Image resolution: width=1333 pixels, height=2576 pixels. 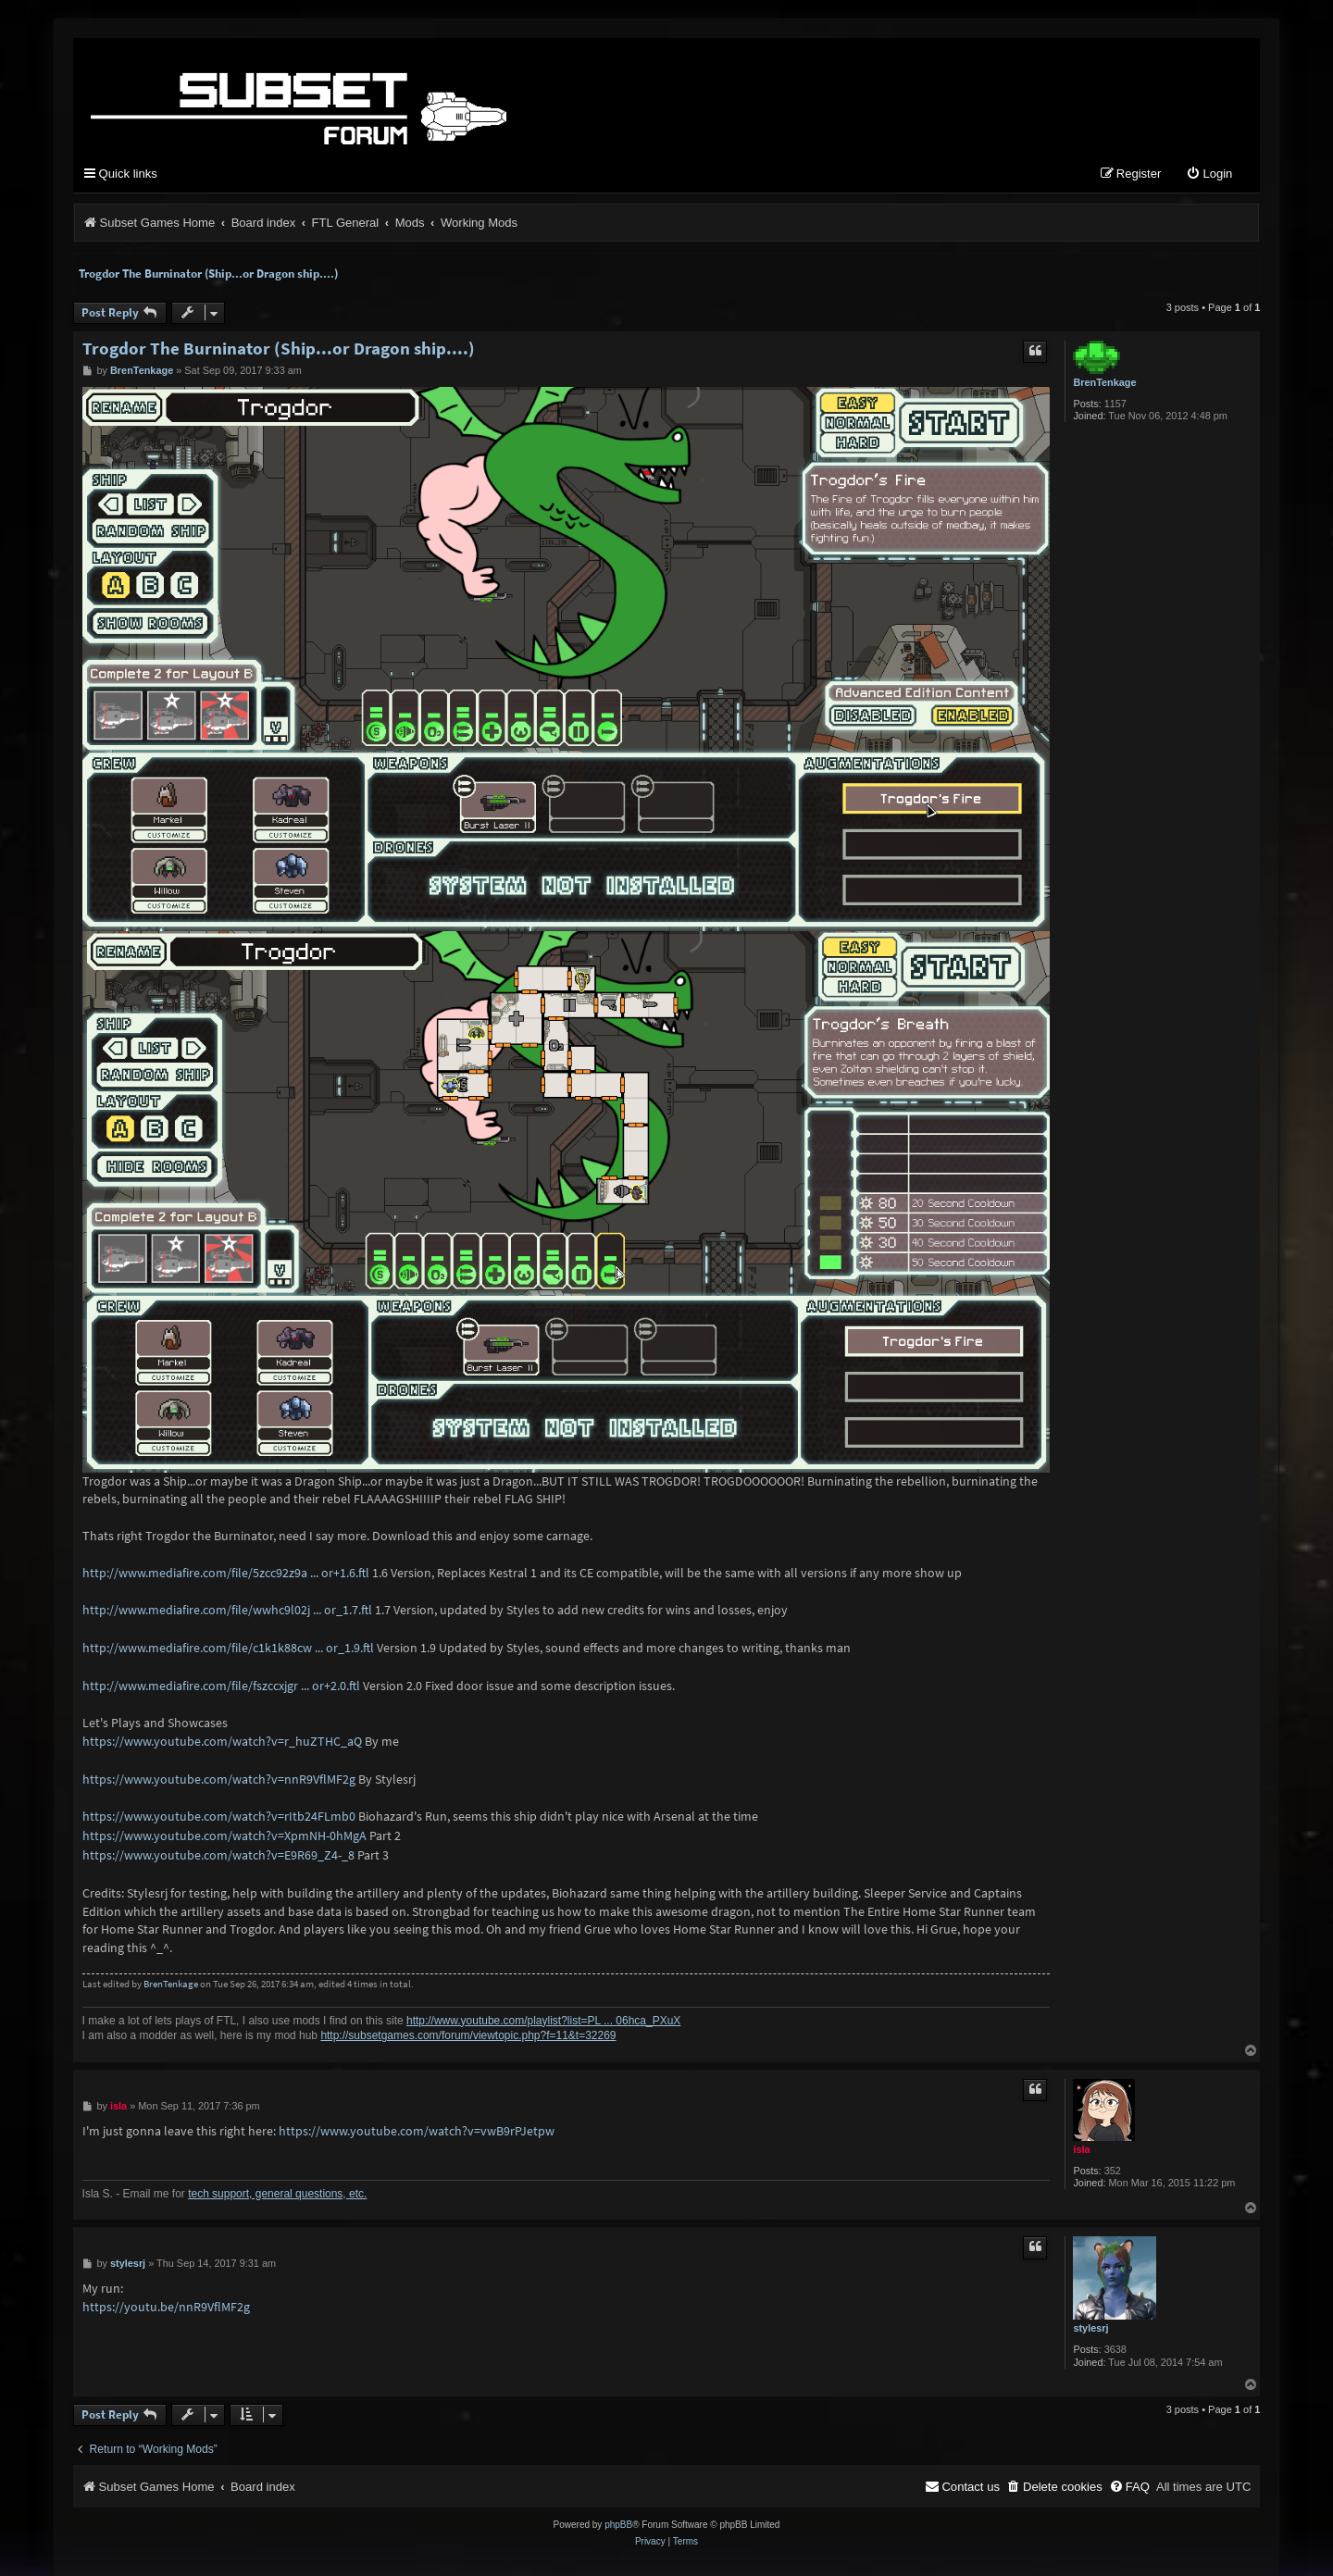 I want to click on https://www.youtube.com/watch?v=XpmNH-0hMgA, so click(x=224, y=1836).